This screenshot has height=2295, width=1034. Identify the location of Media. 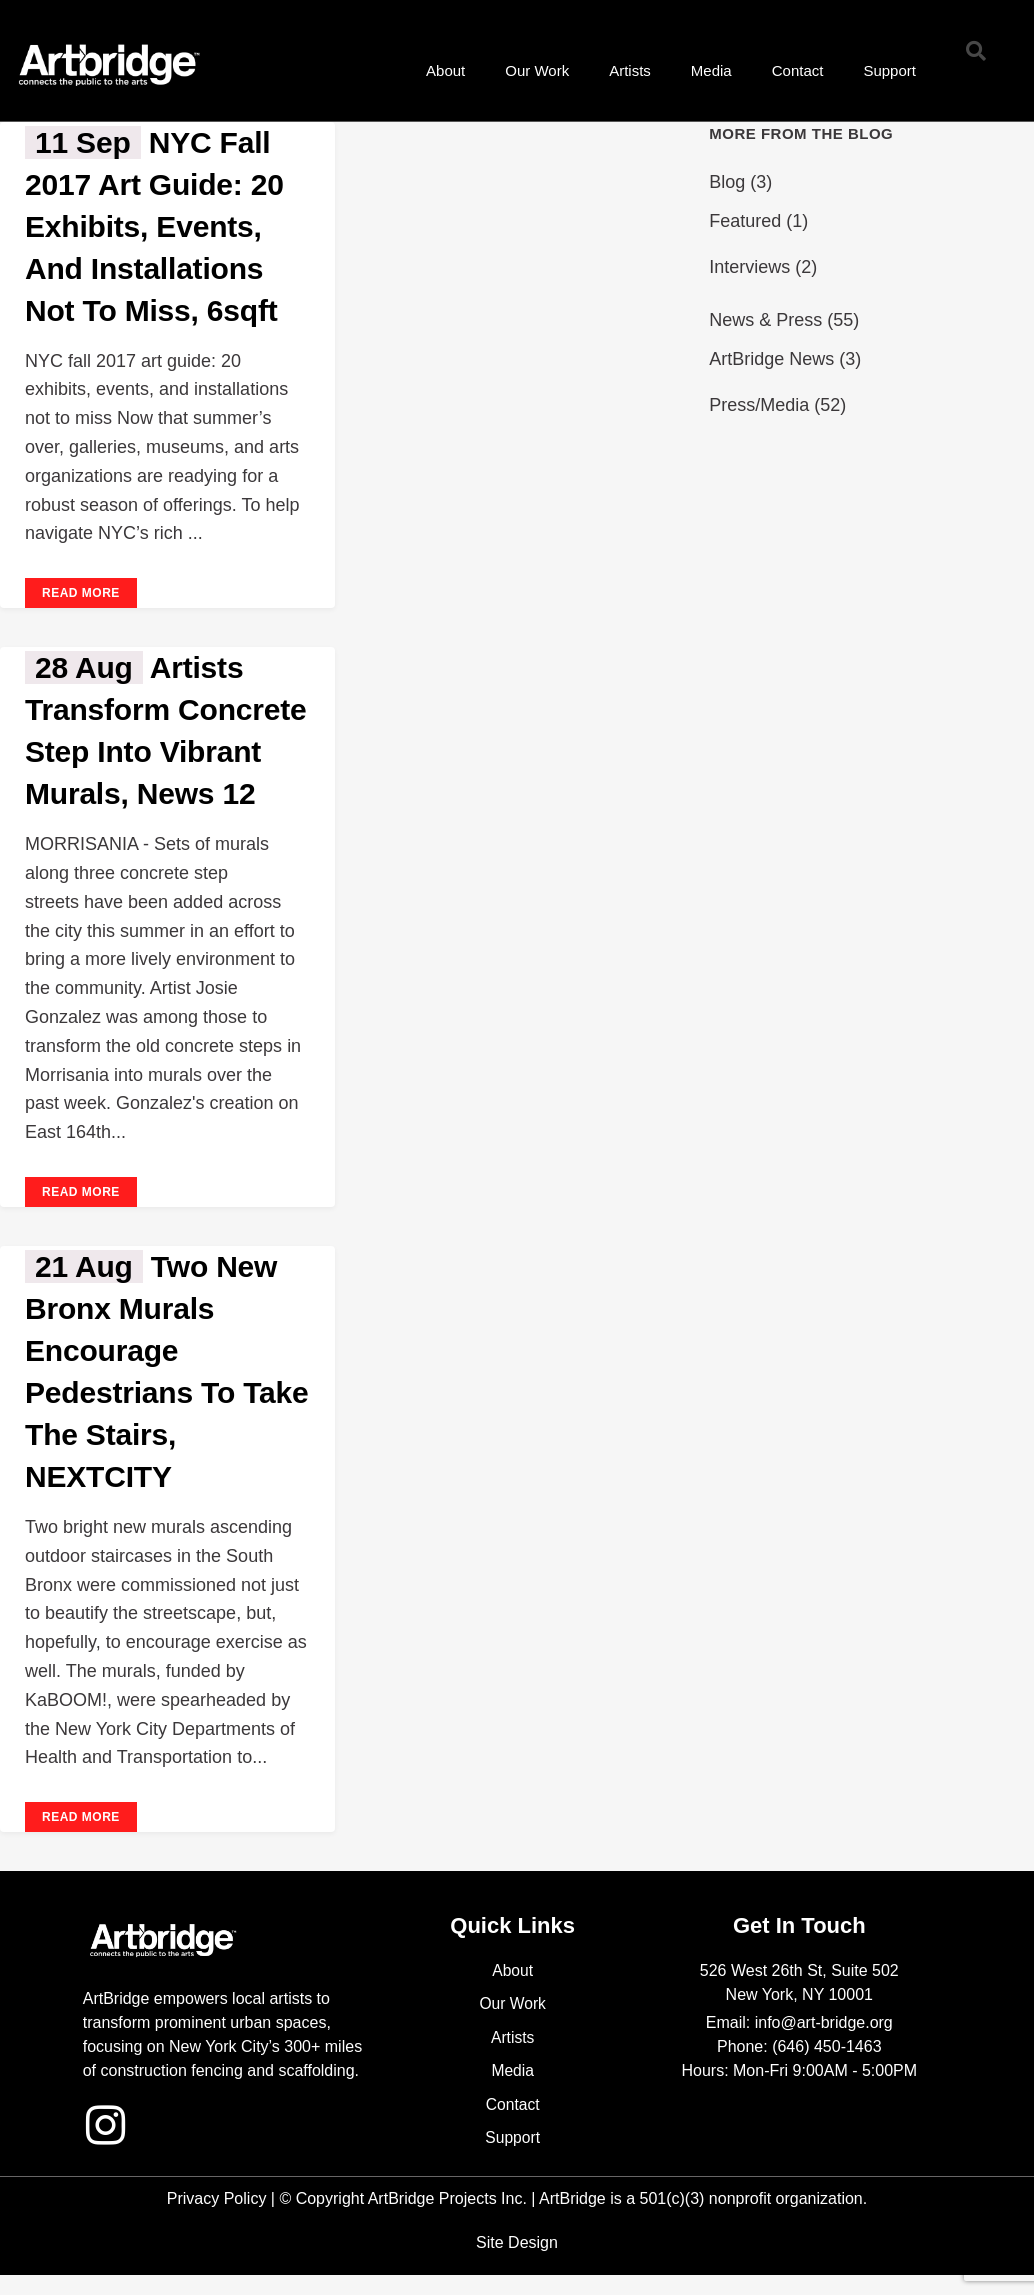
(711, 70).